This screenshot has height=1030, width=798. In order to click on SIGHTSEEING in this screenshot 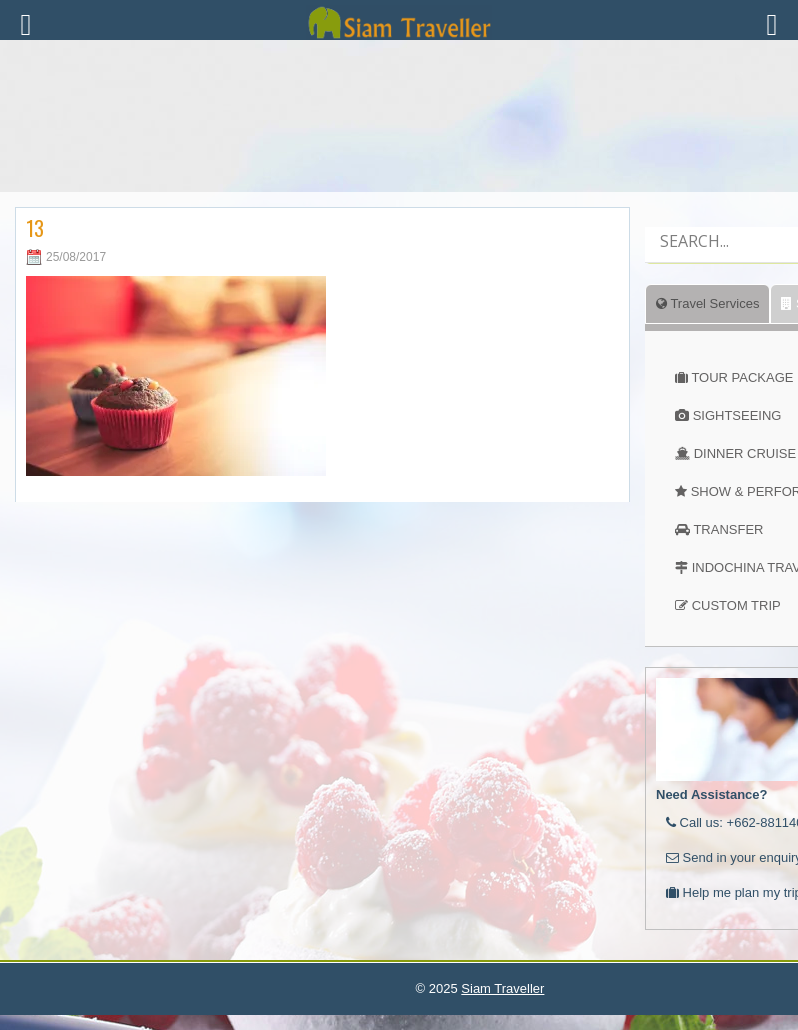, I will do `click(737, 415)`.